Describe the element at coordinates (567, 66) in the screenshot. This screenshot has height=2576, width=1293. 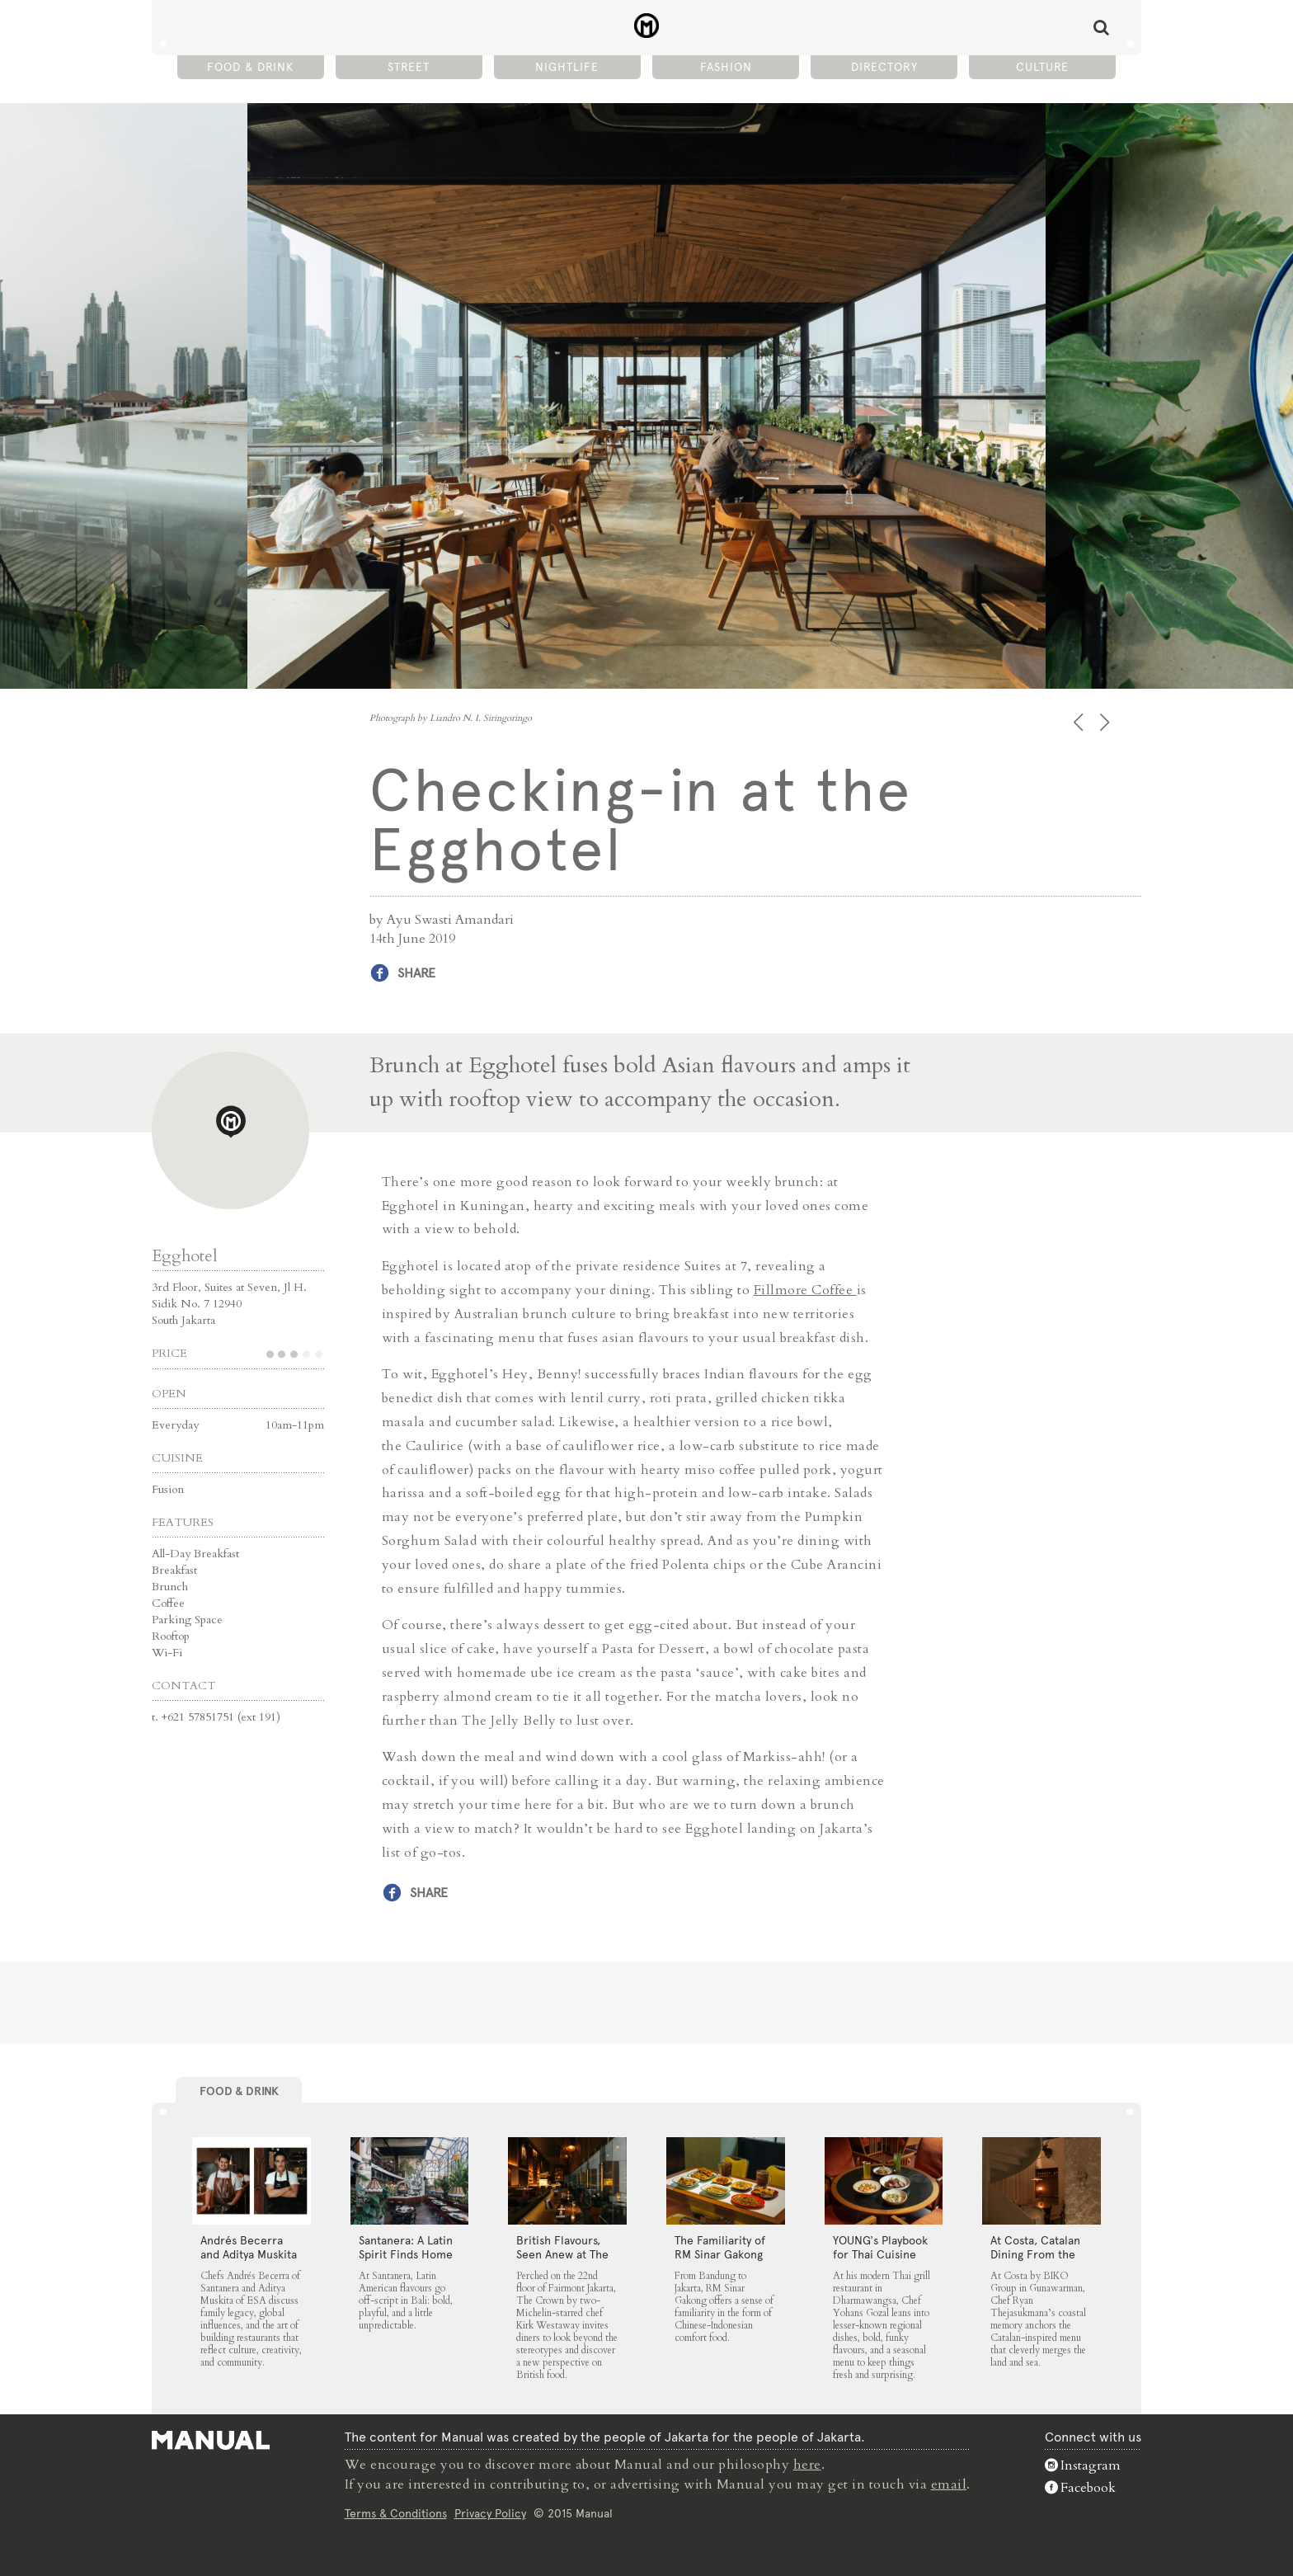
I see `Nightlife` at that location.